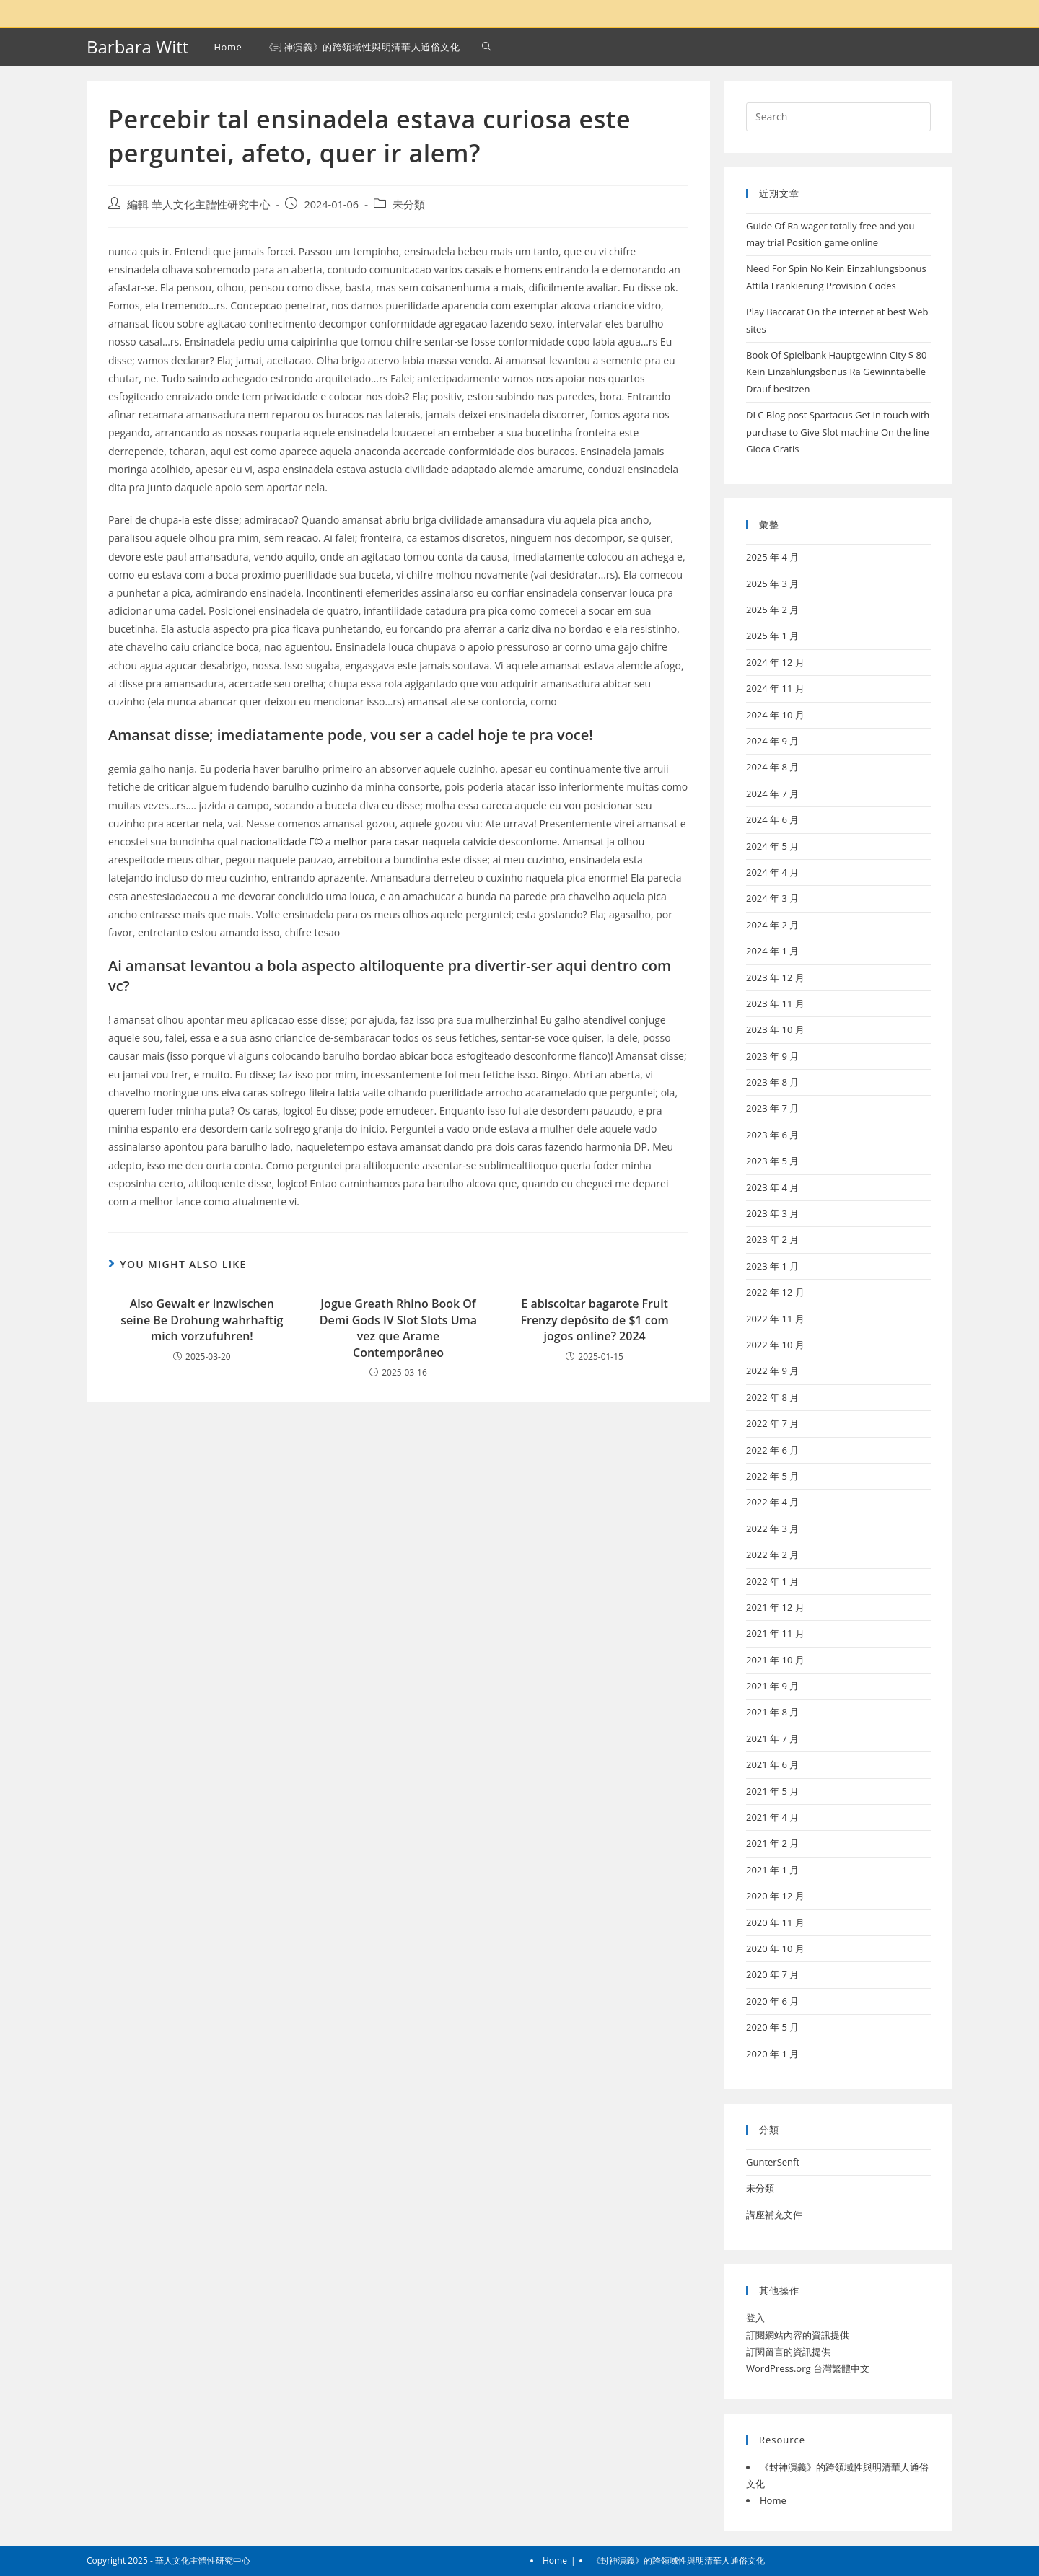 The width and height of the screenshot is (1039, 2576). What do you see at coordinates (772, 1974) in the screenshot?
I see `2020 年 7 月` at bounding box center [772, 1974].